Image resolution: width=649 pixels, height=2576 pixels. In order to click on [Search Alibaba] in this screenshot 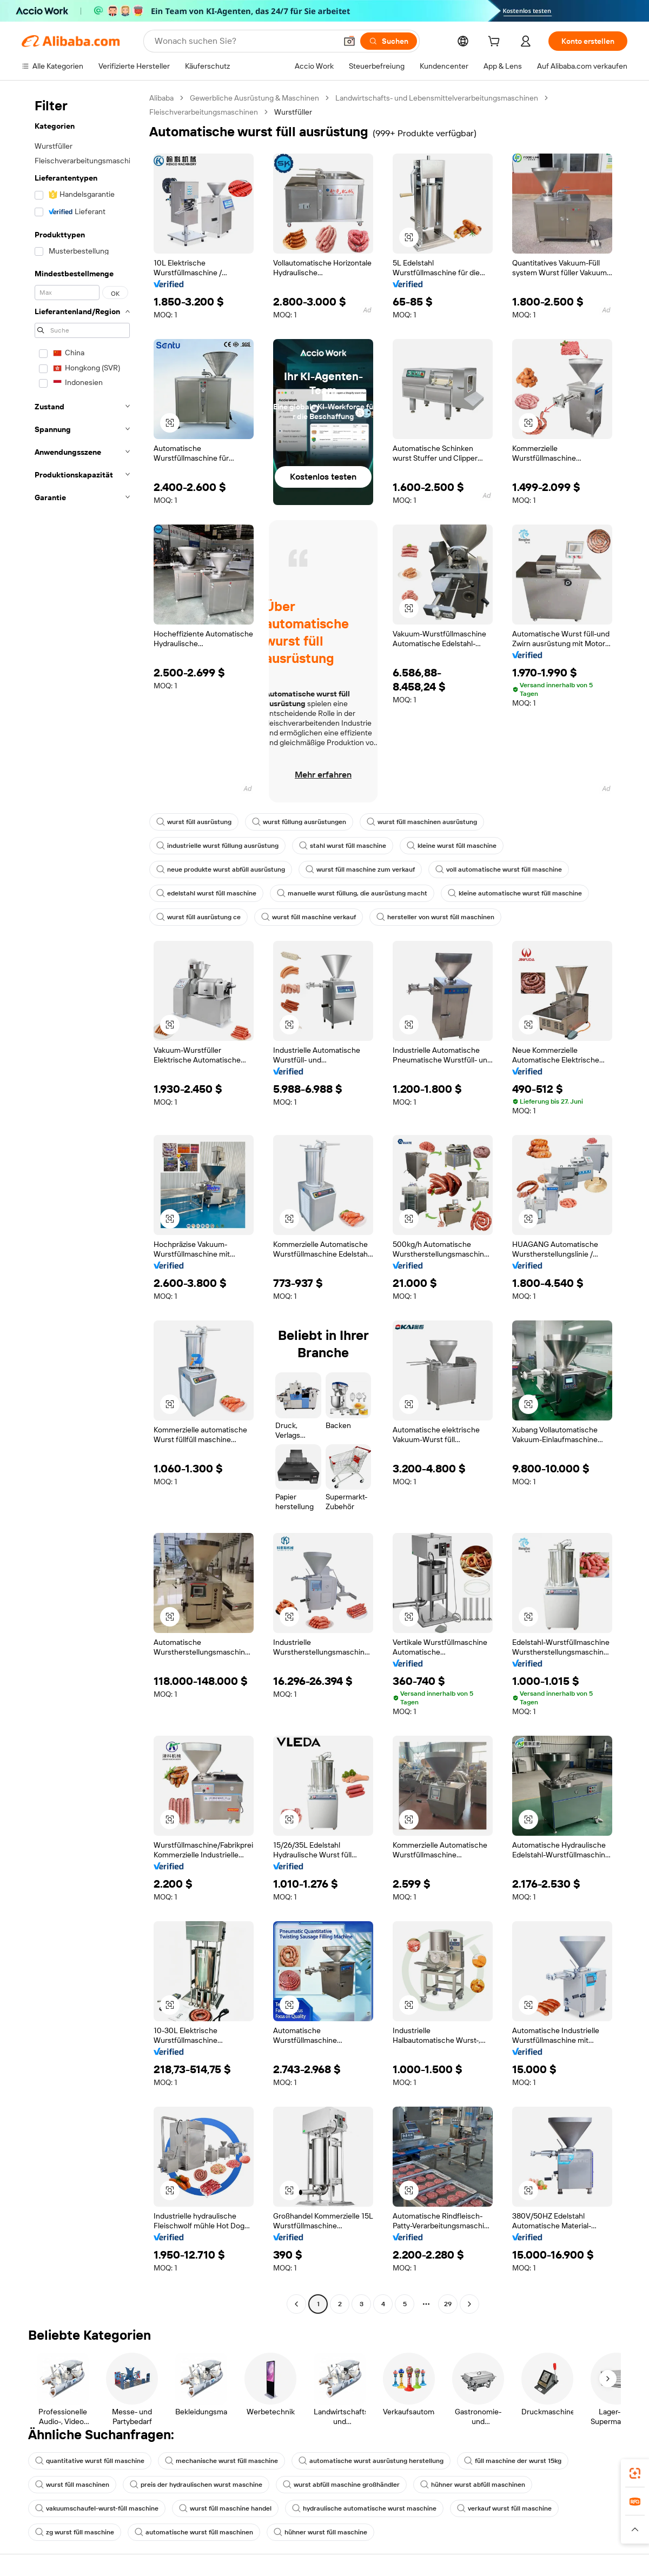, I will do `click(244, 41)`.